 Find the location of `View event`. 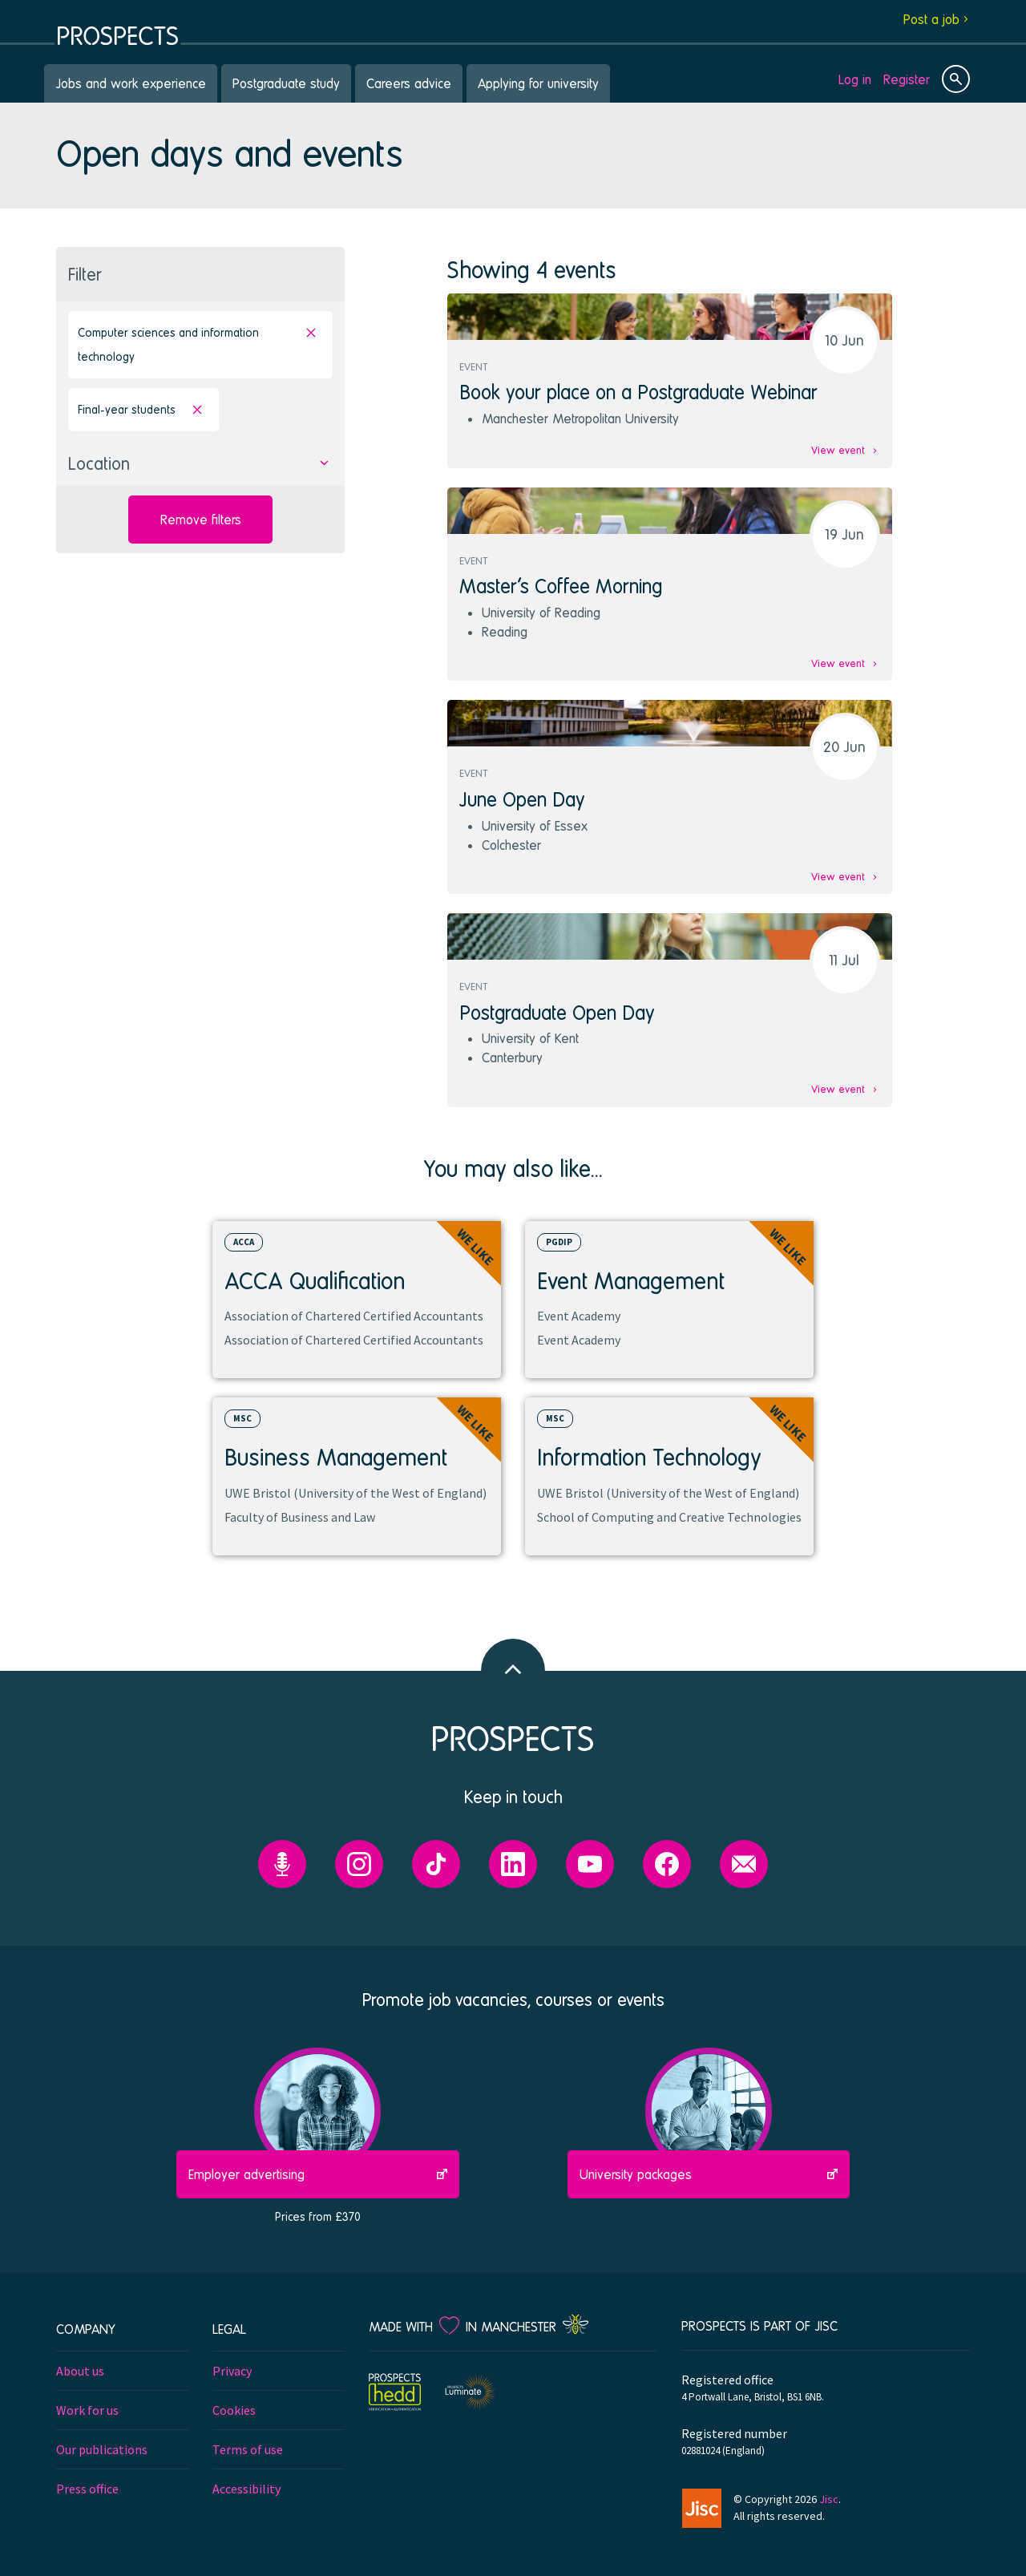

View event is located at coordinates (838, 449).